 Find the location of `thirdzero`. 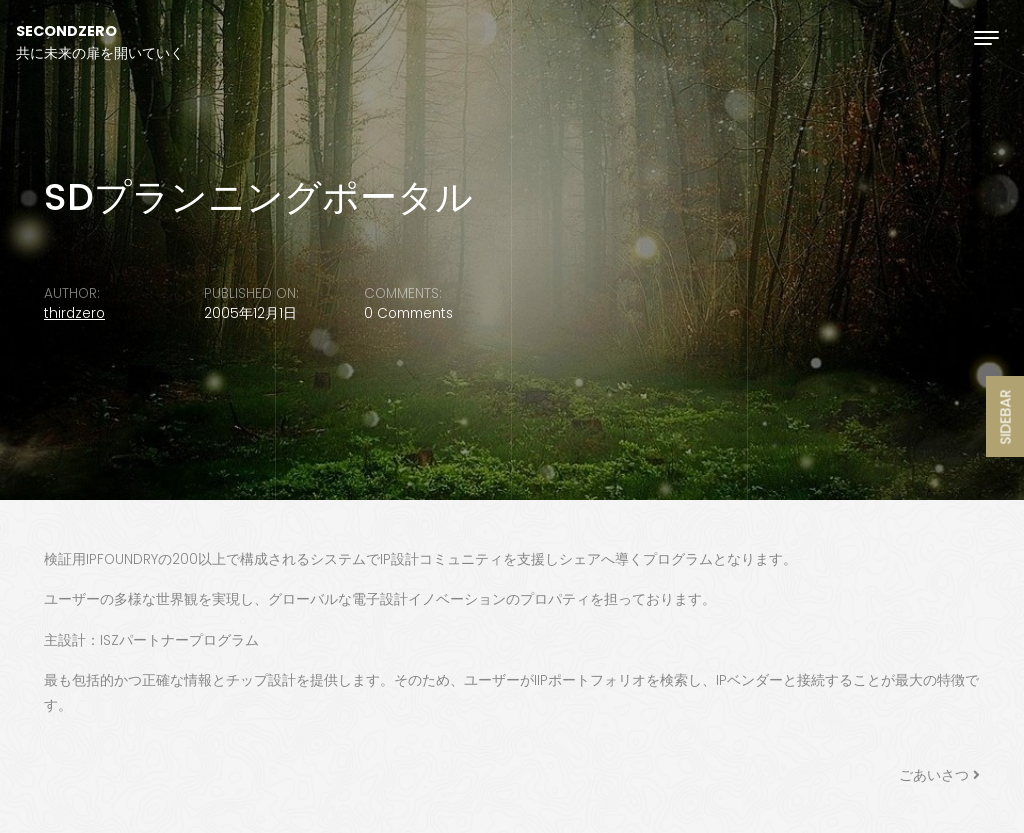

thirdzero is located at coordinates (74, 313).